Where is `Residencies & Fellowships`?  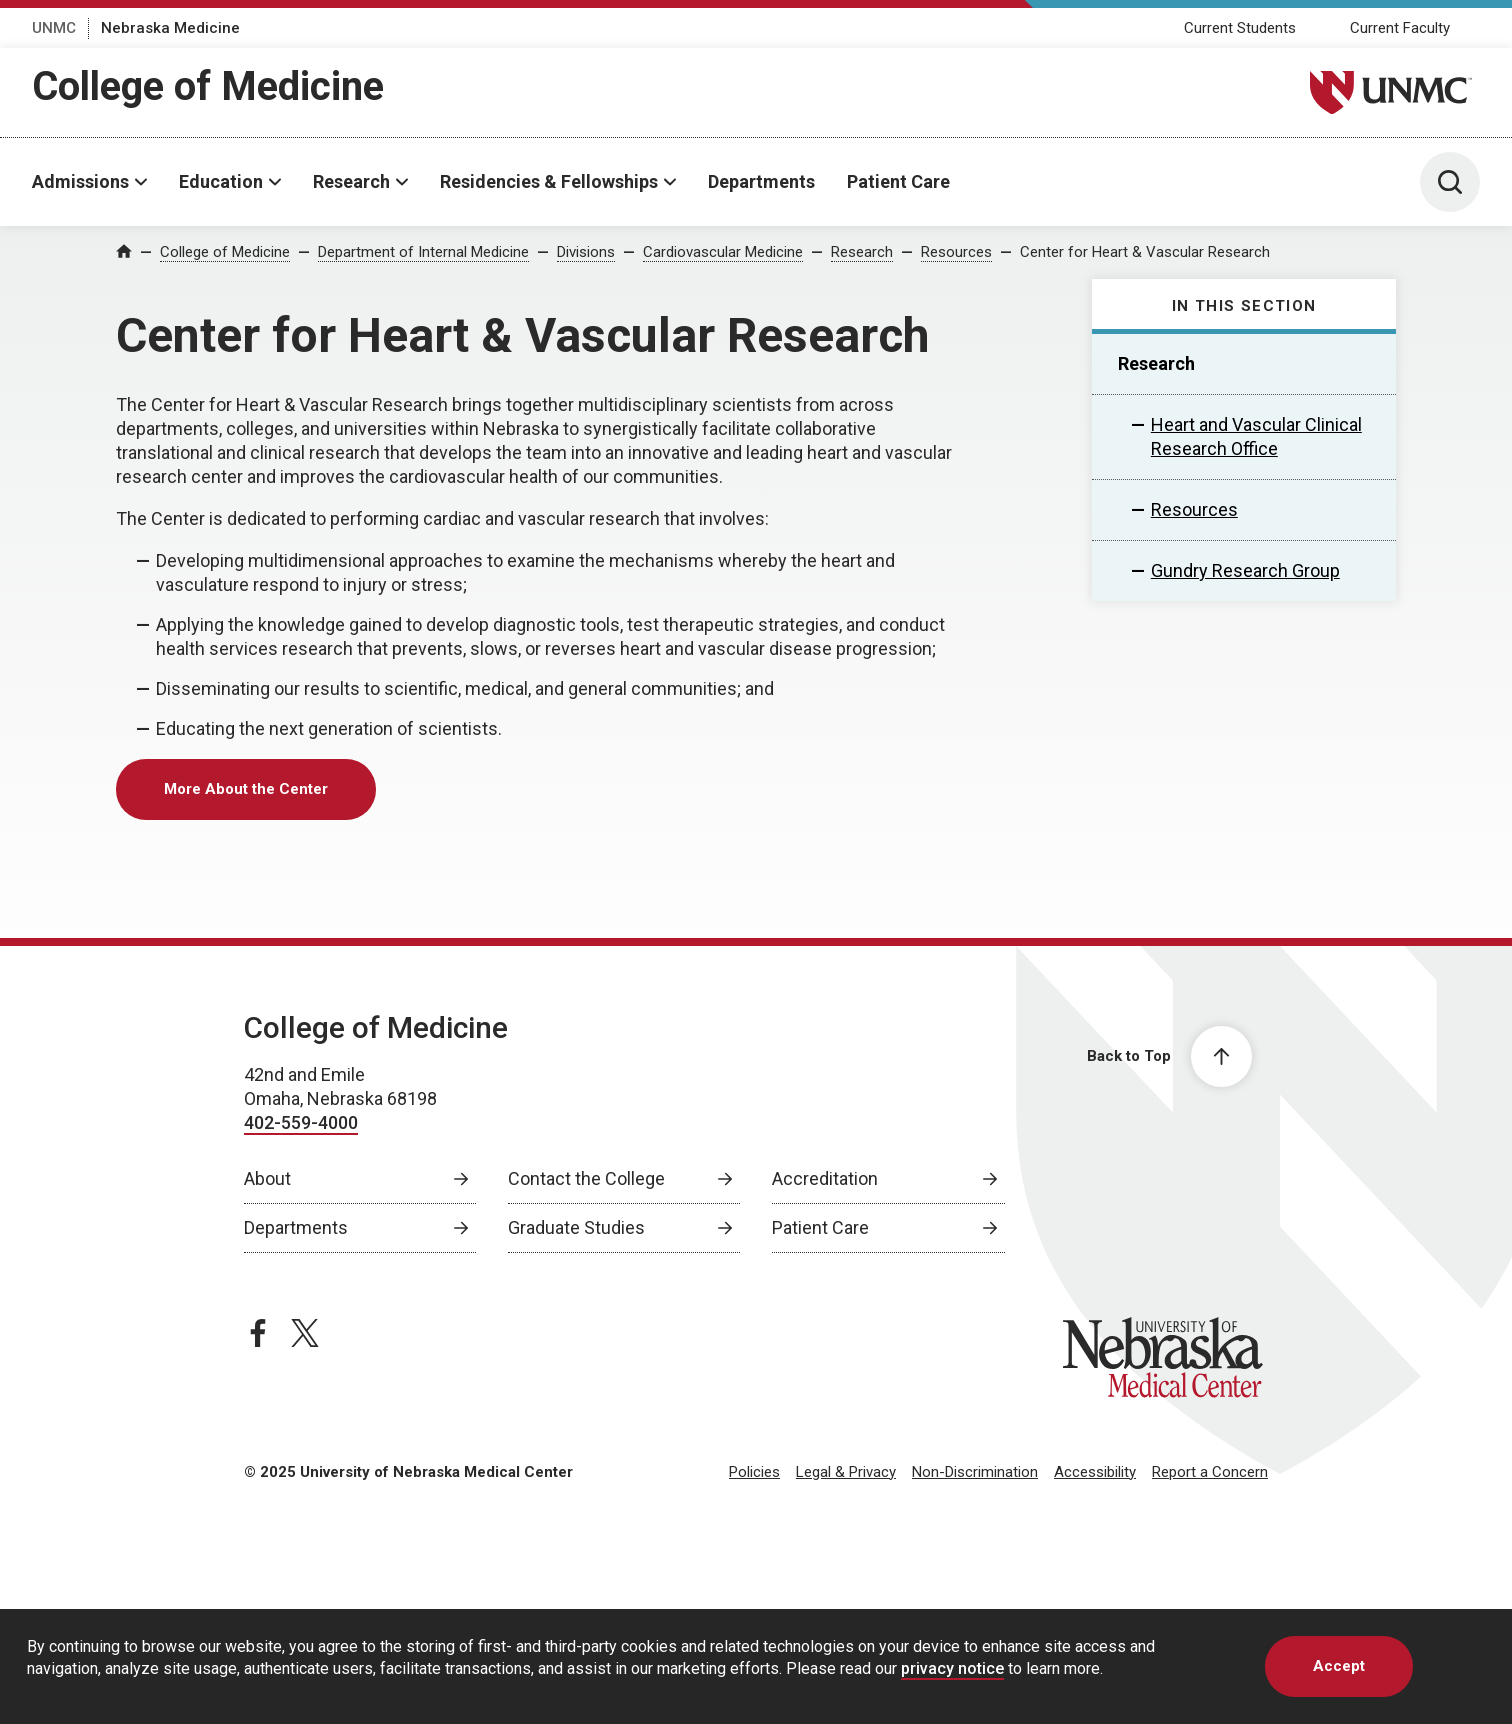 Residencies & Fellowships is located at coordinates (549, 181).